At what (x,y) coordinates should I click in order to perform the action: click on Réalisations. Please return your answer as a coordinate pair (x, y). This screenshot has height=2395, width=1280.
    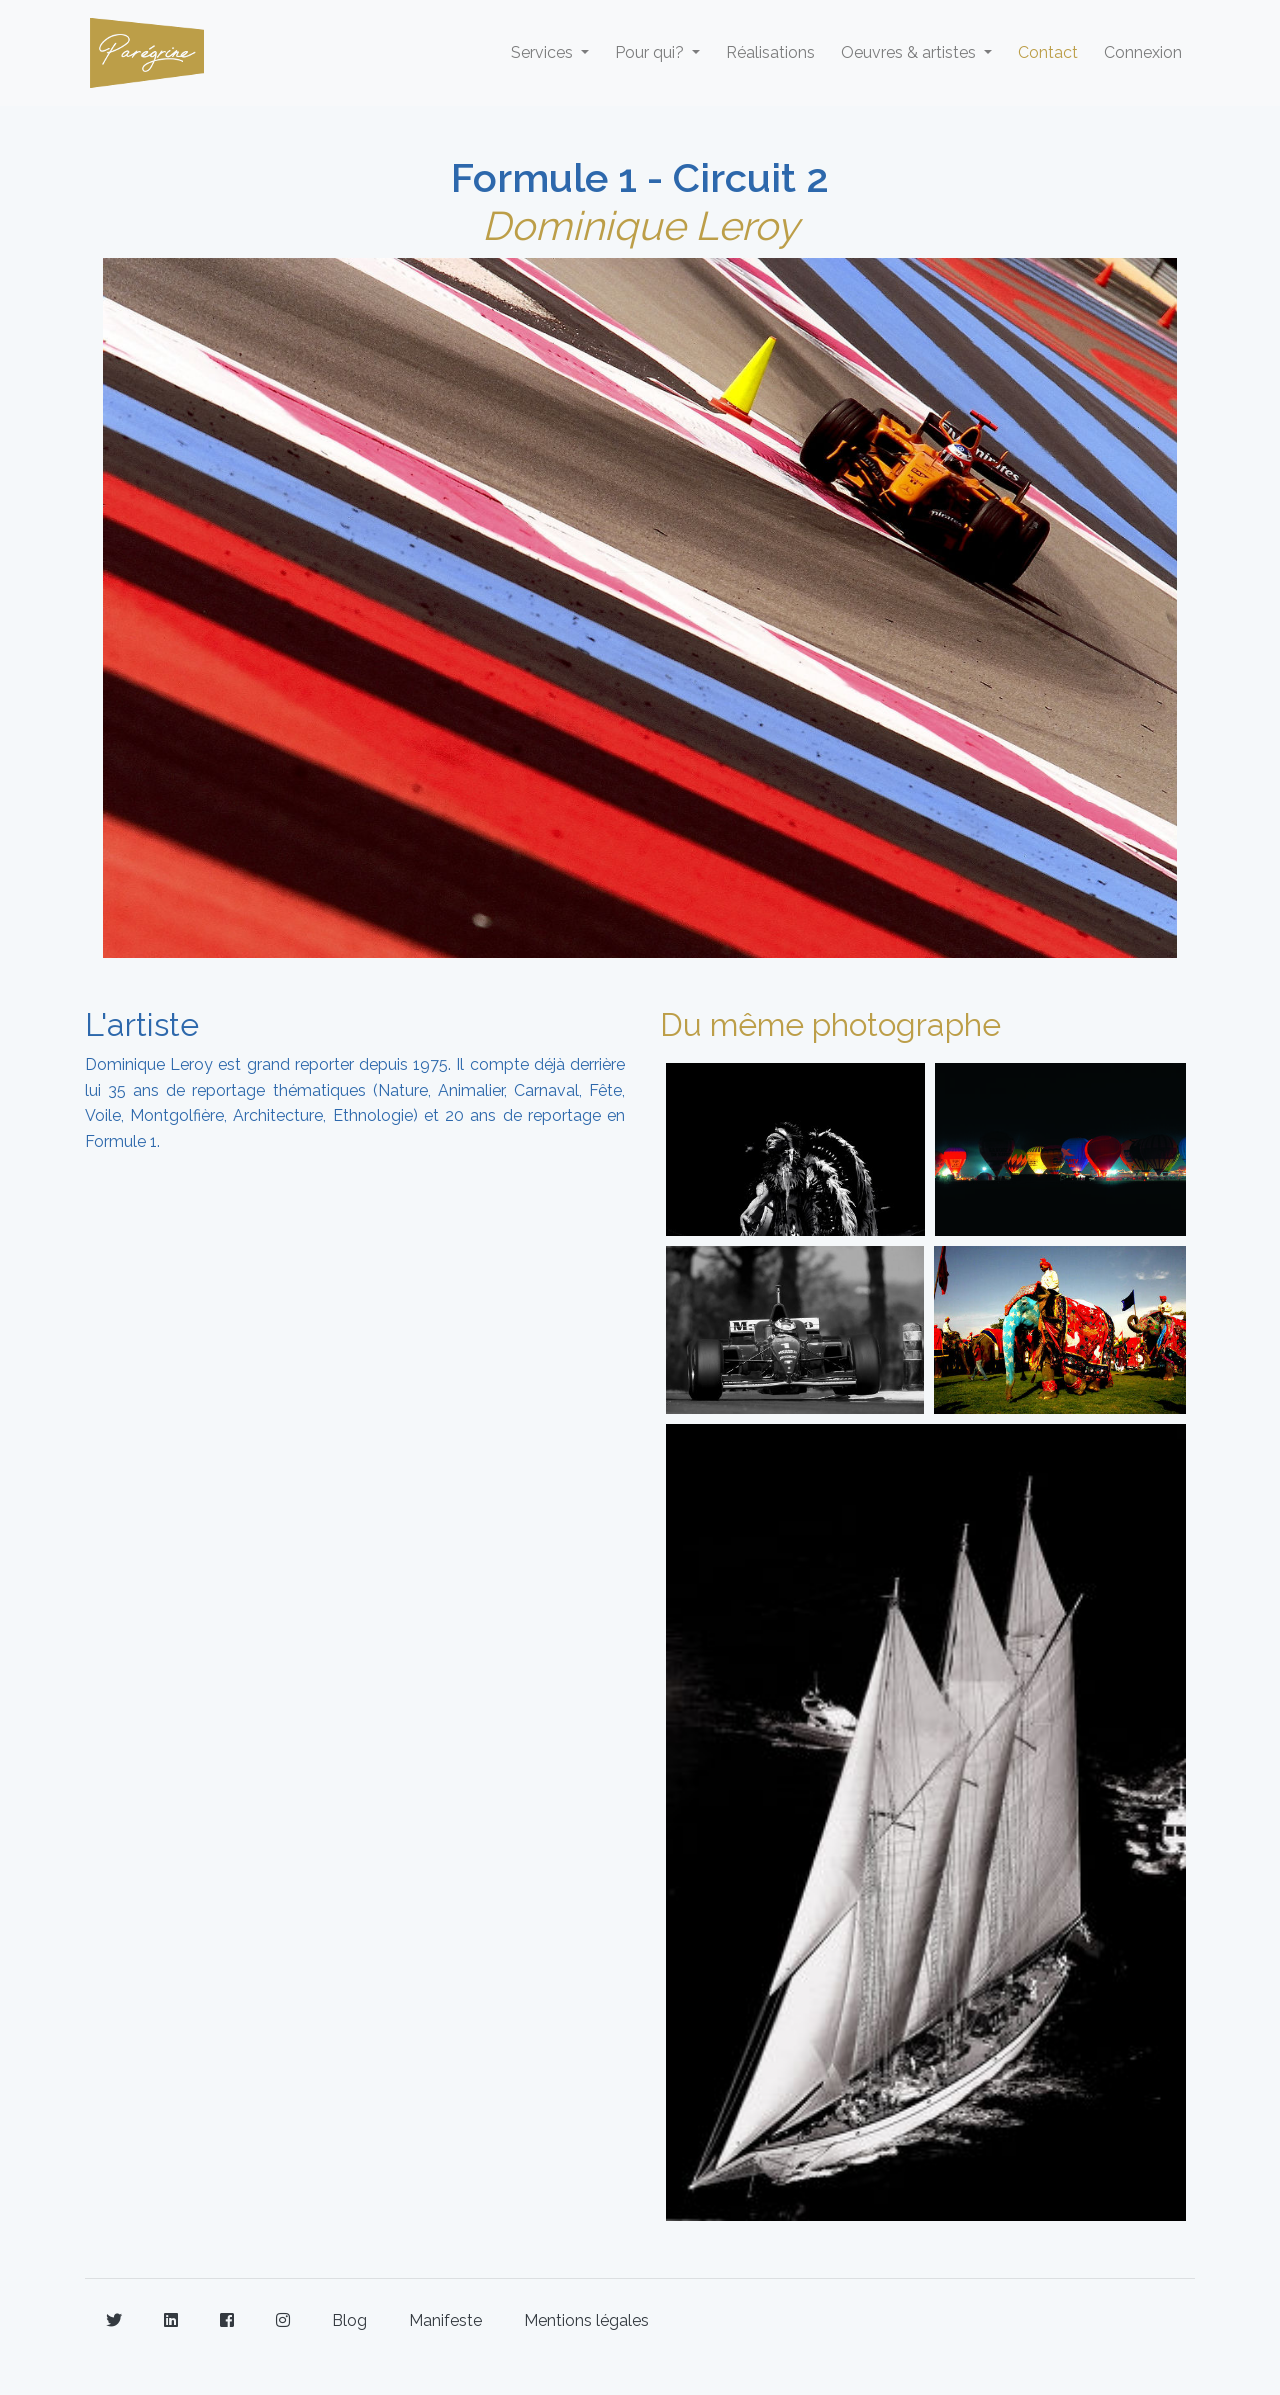
    Looking at the image, I should click on (770, 52).